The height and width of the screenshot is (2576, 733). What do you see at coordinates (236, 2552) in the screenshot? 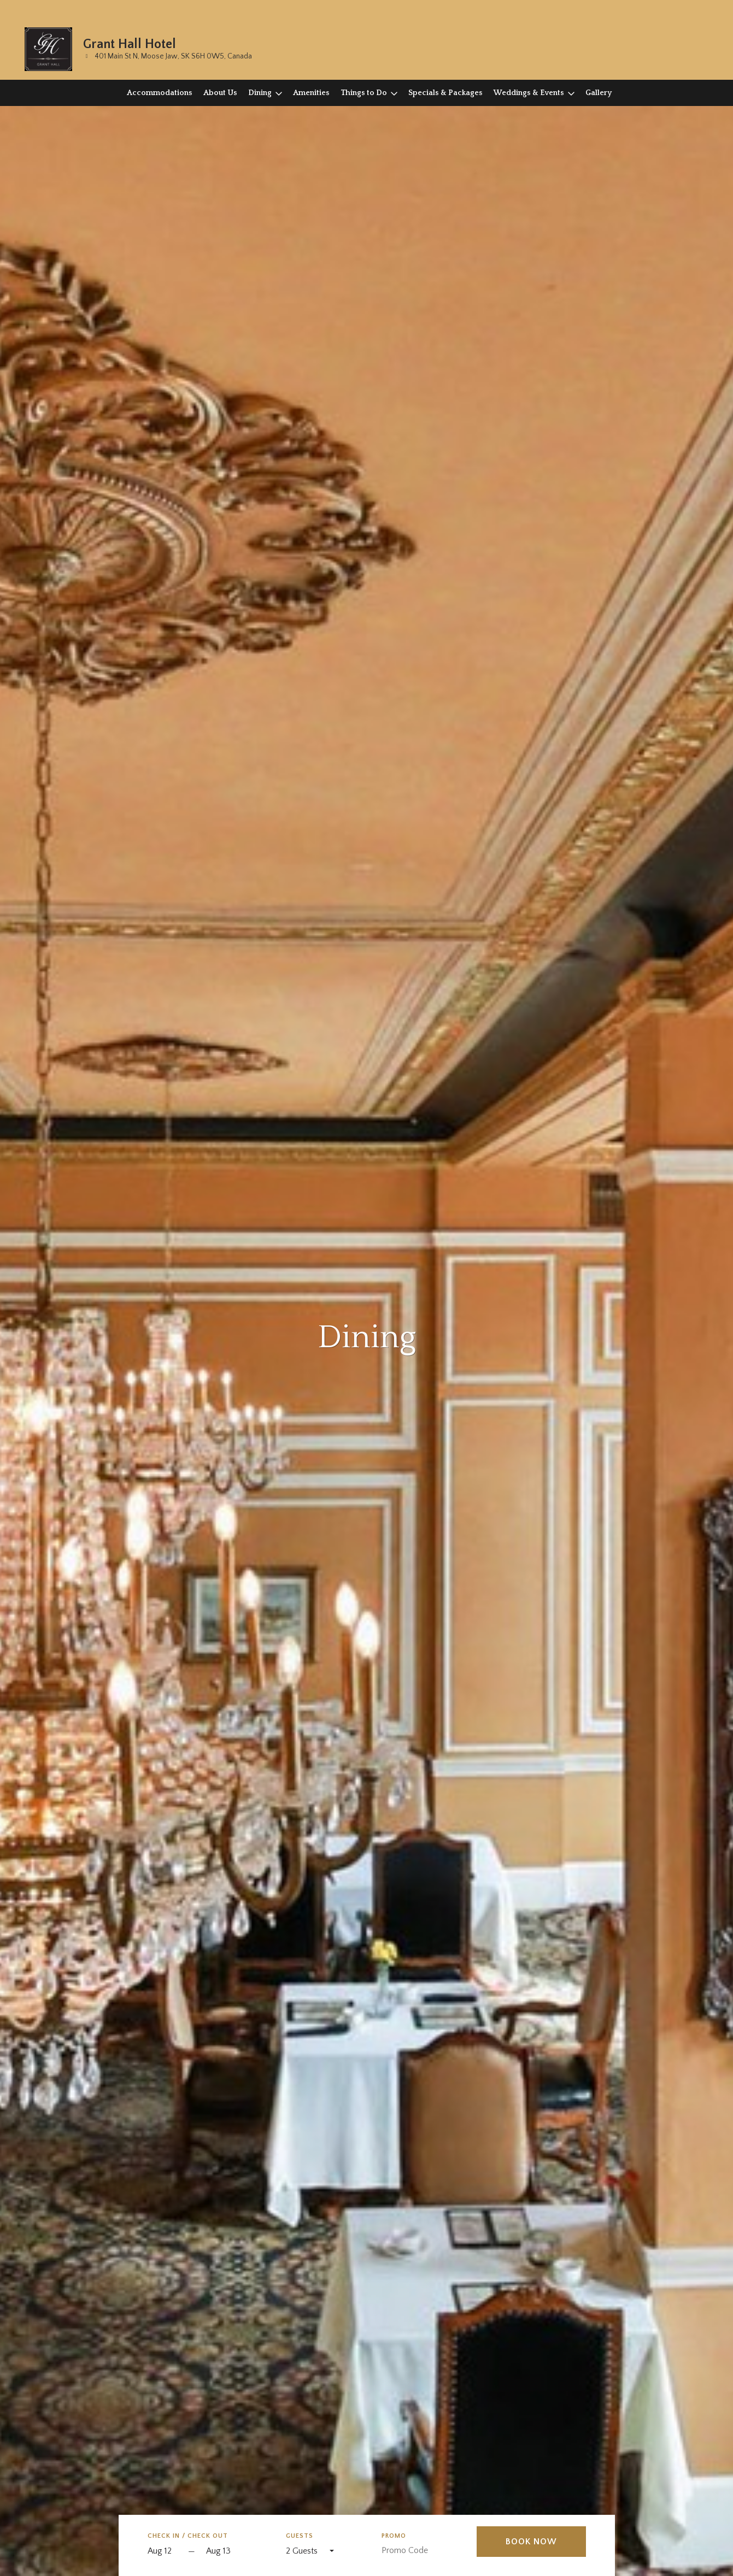
I see `[Check out]` at bounding box center [236, 2552].